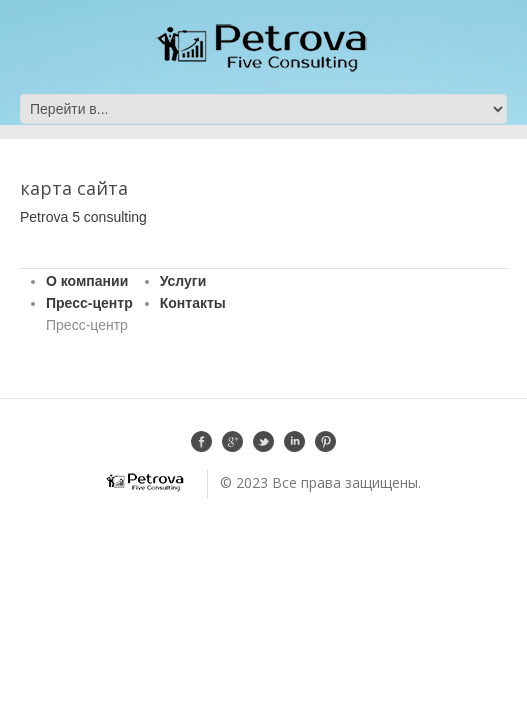  I want to click on Контакты, so click(193, 303).